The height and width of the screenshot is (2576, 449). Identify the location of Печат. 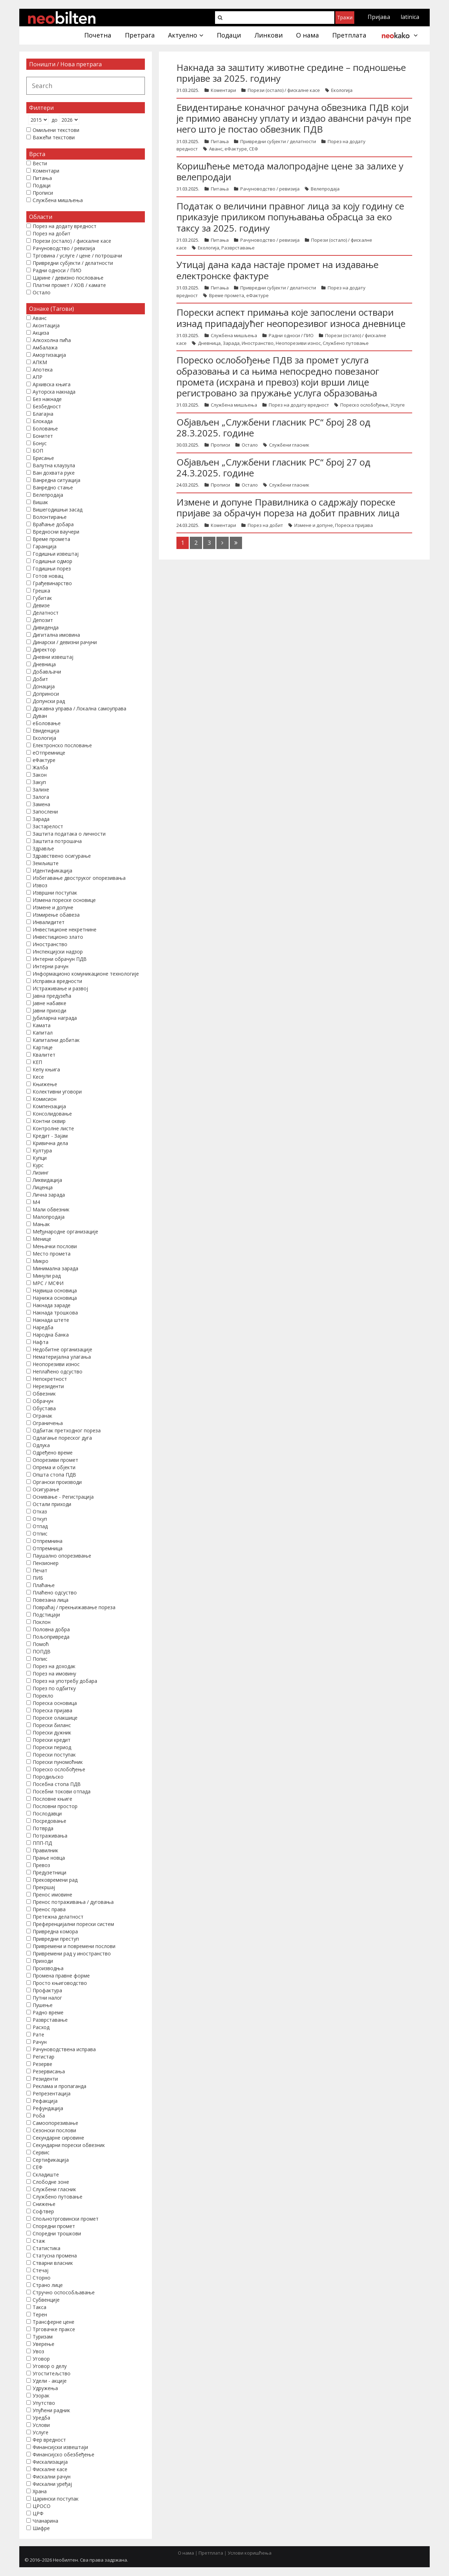
(40, 1570).